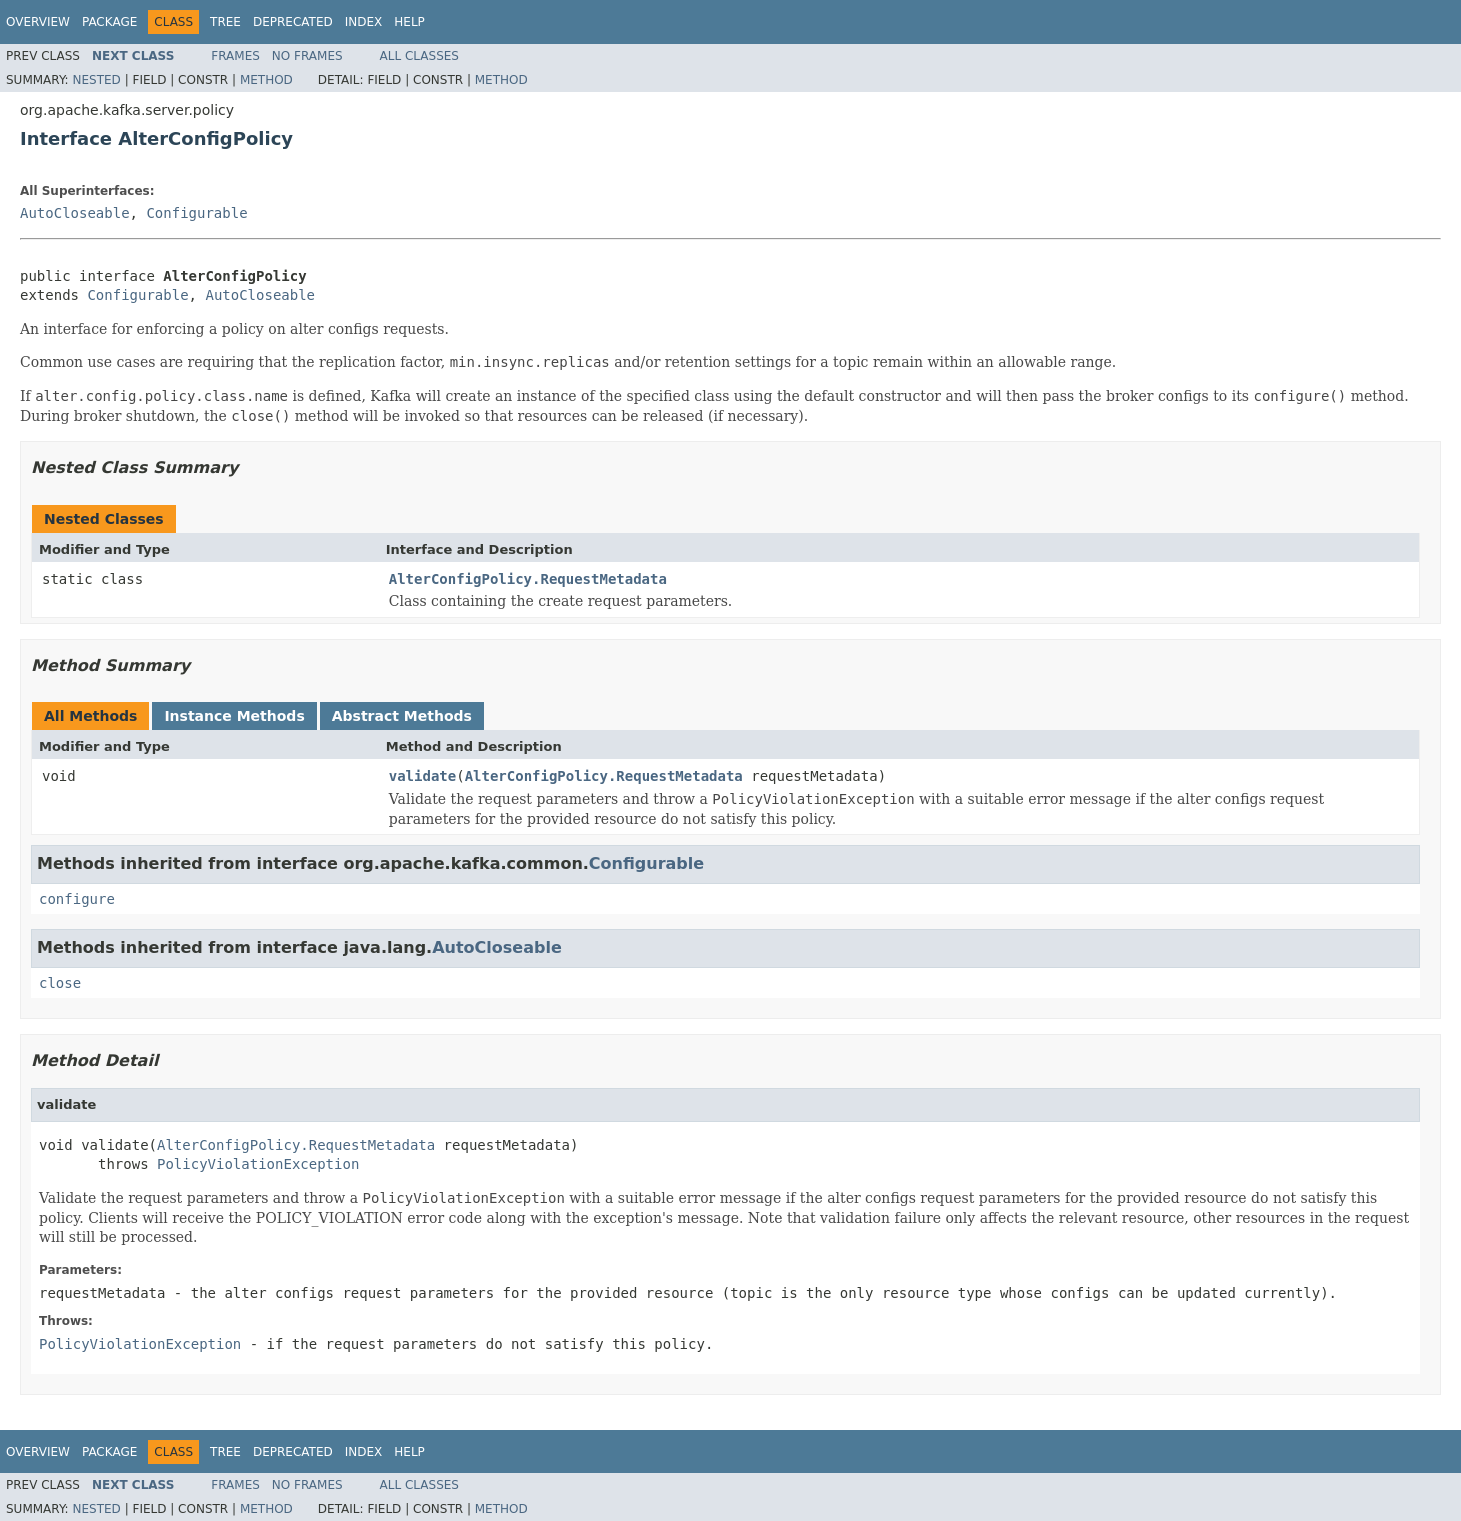  Describe the element at coordinates (234, 716) in the screenshot. I see `Instance Methods` at that location.